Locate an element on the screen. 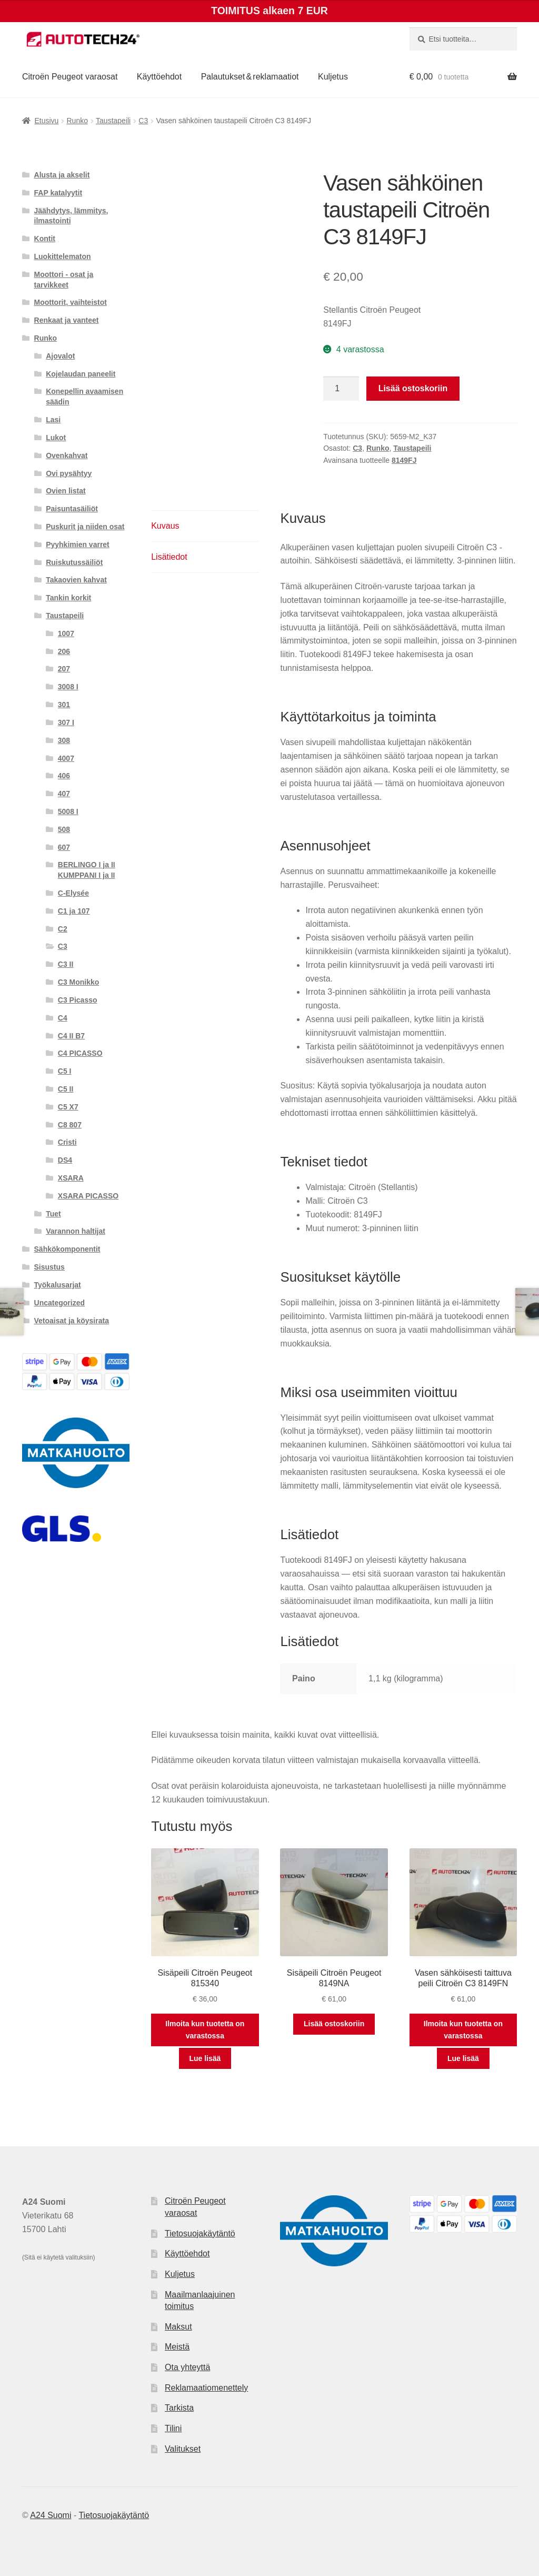 Image resolution: width=539 pixels, height=2576 pixels. Alusta ja akselit is located at coordinates (62, 175).